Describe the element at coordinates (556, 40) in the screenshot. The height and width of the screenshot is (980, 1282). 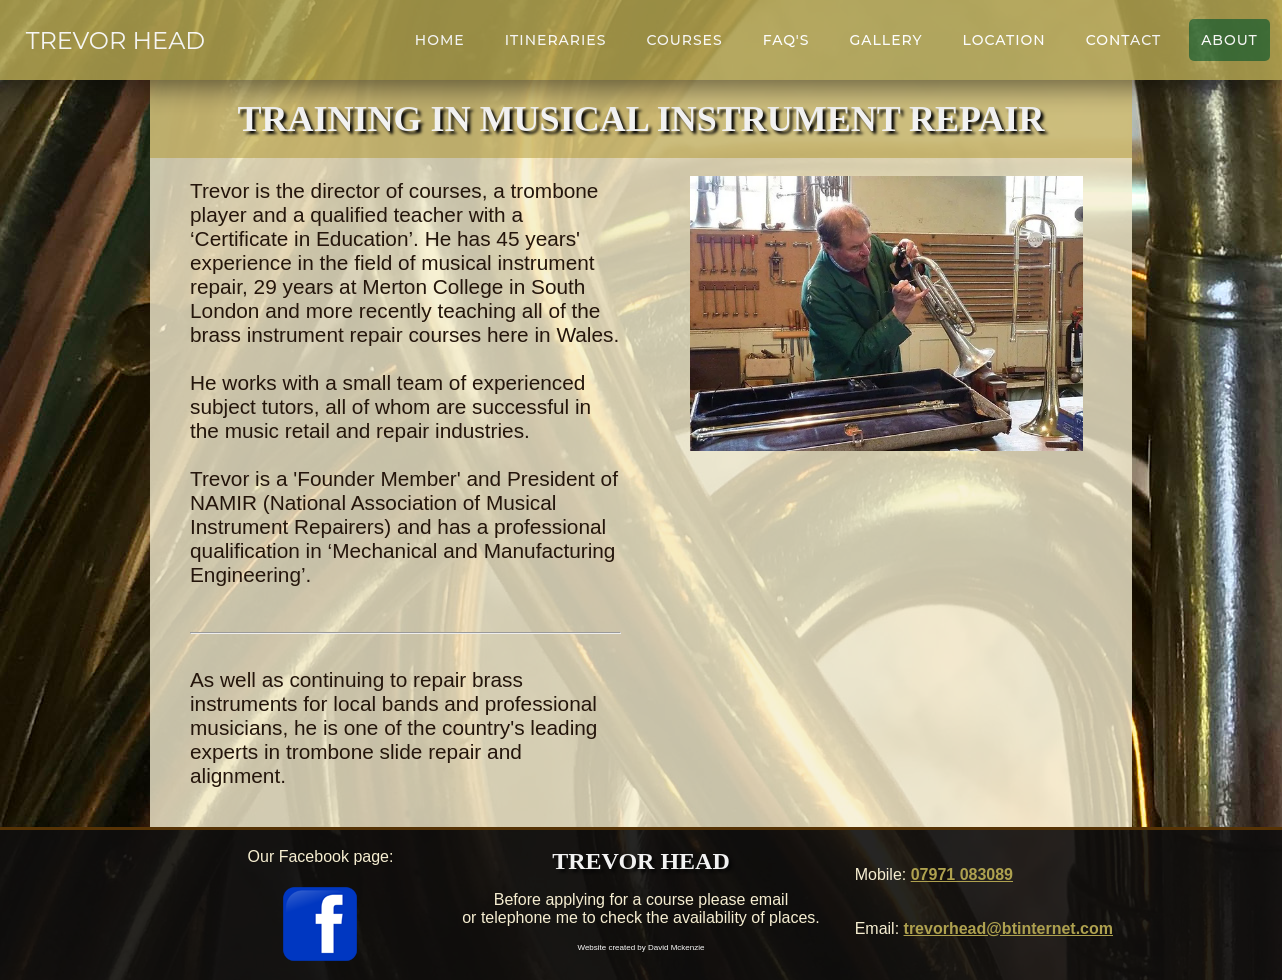
I see `Itineraries` at that location.